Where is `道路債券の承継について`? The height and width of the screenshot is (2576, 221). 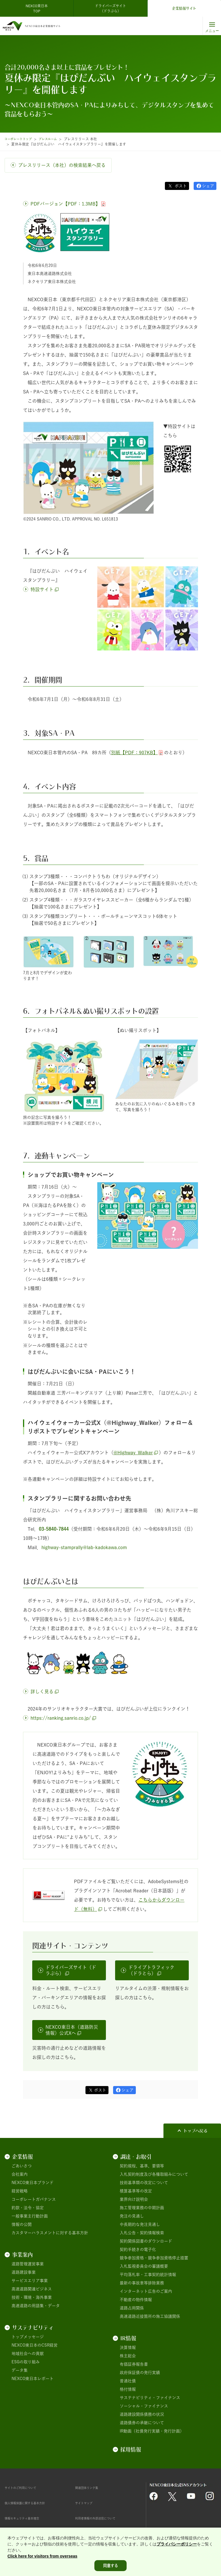
道路債券の承継について is located at coordinates (142, 2423).